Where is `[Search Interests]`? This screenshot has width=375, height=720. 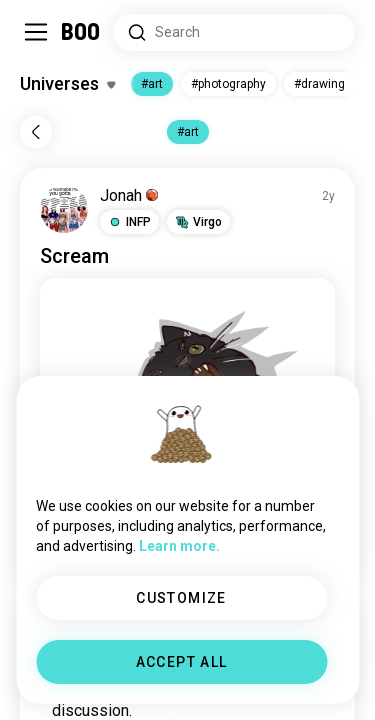
[Search Interests] is located at coordinates (234, 32).